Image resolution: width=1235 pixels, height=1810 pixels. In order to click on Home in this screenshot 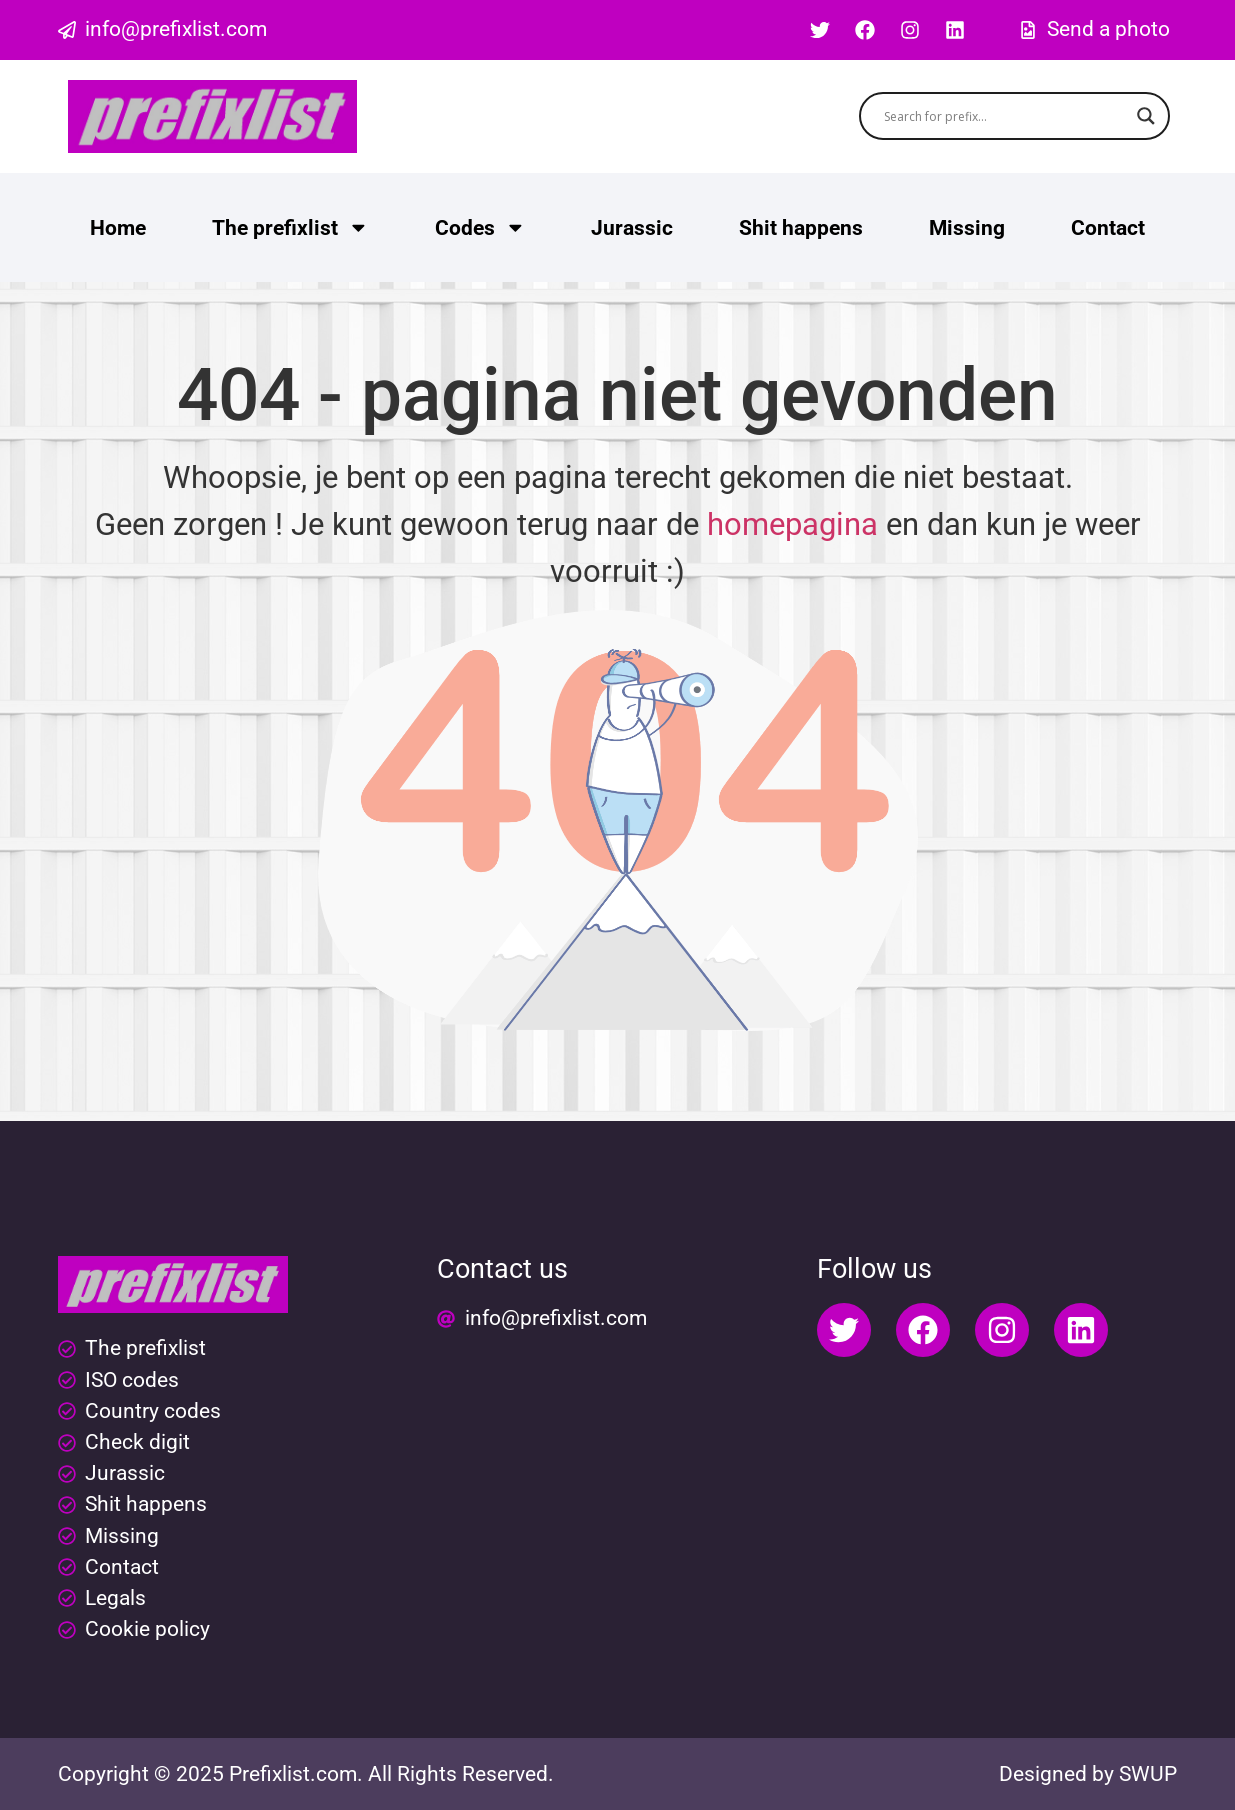, I will do `click(118, 228)`.